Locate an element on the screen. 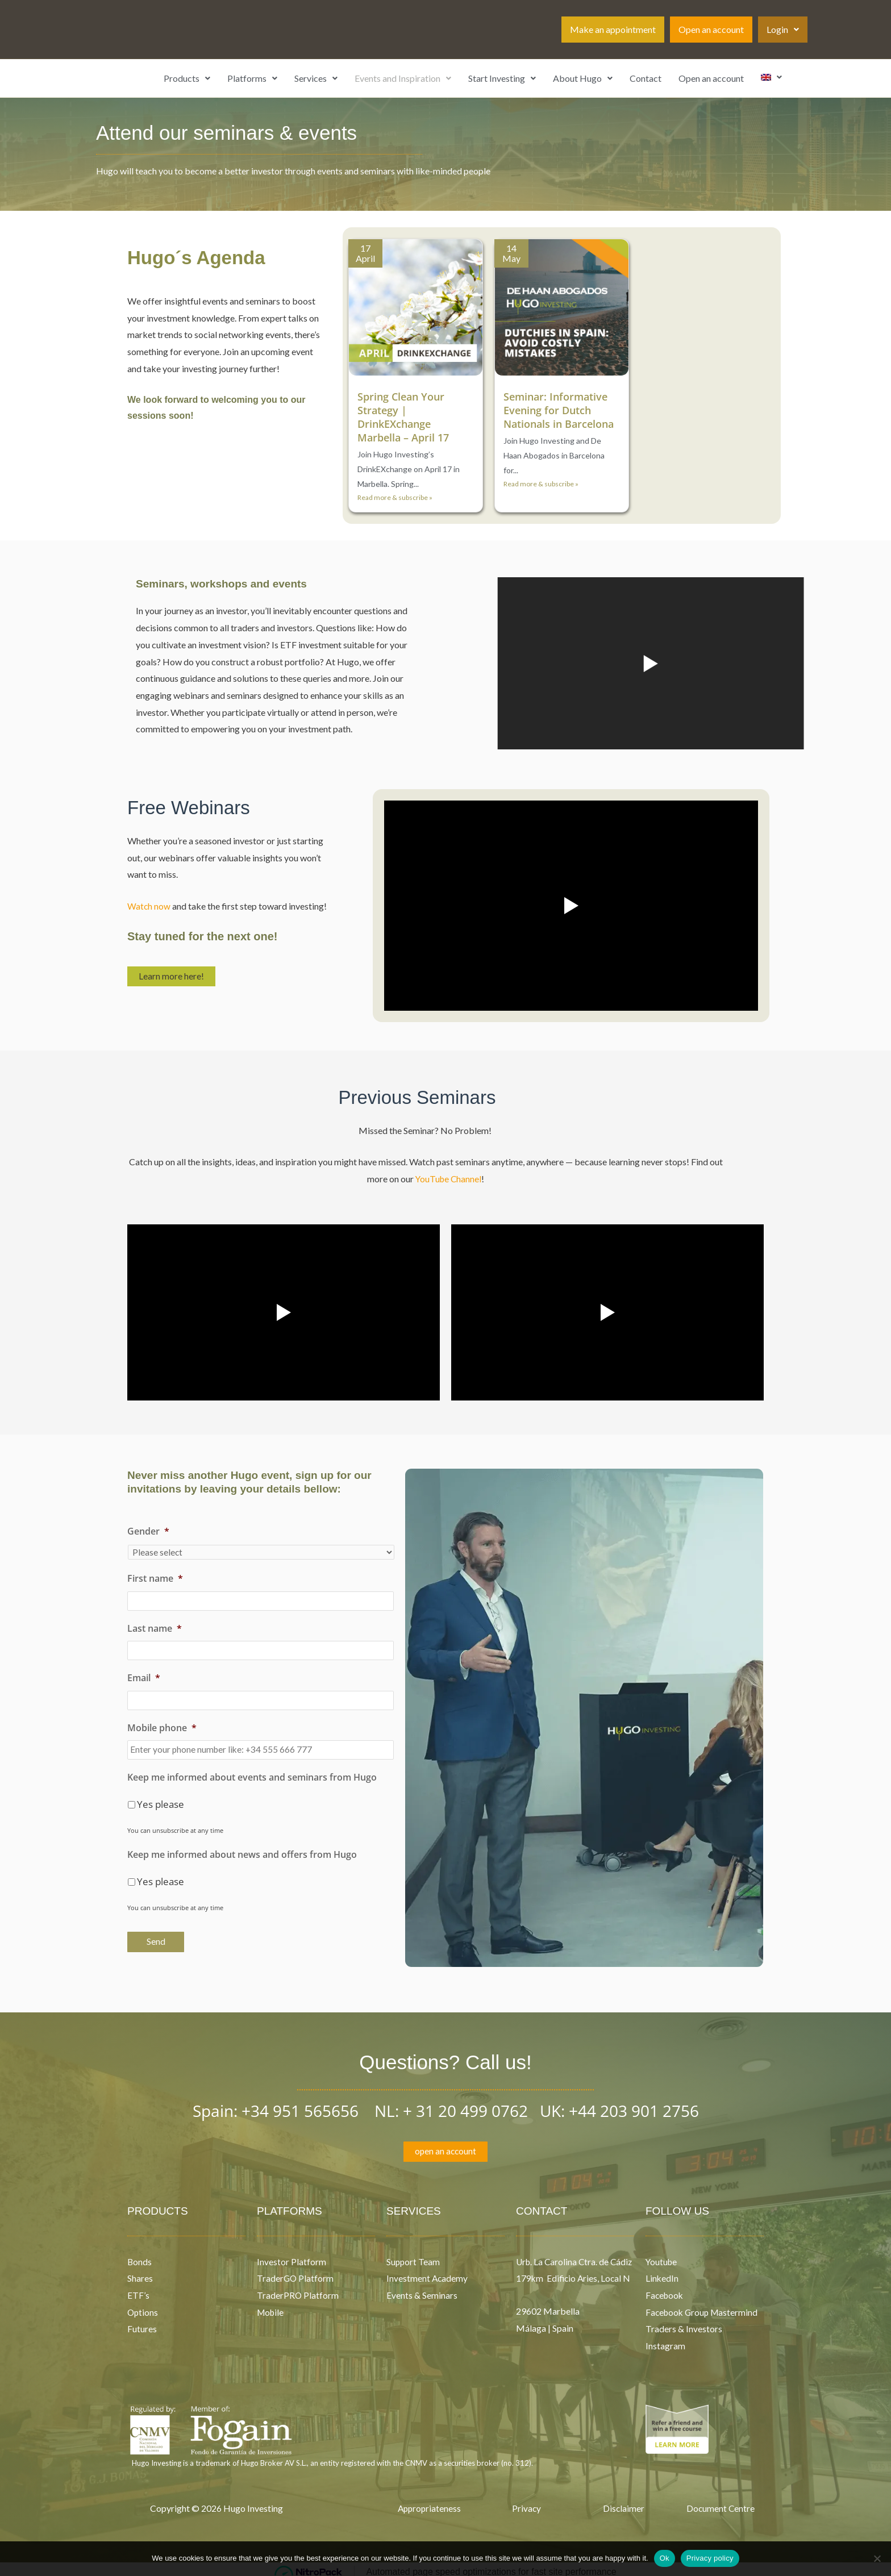  Instagram is located at coordinates (665, 2340).